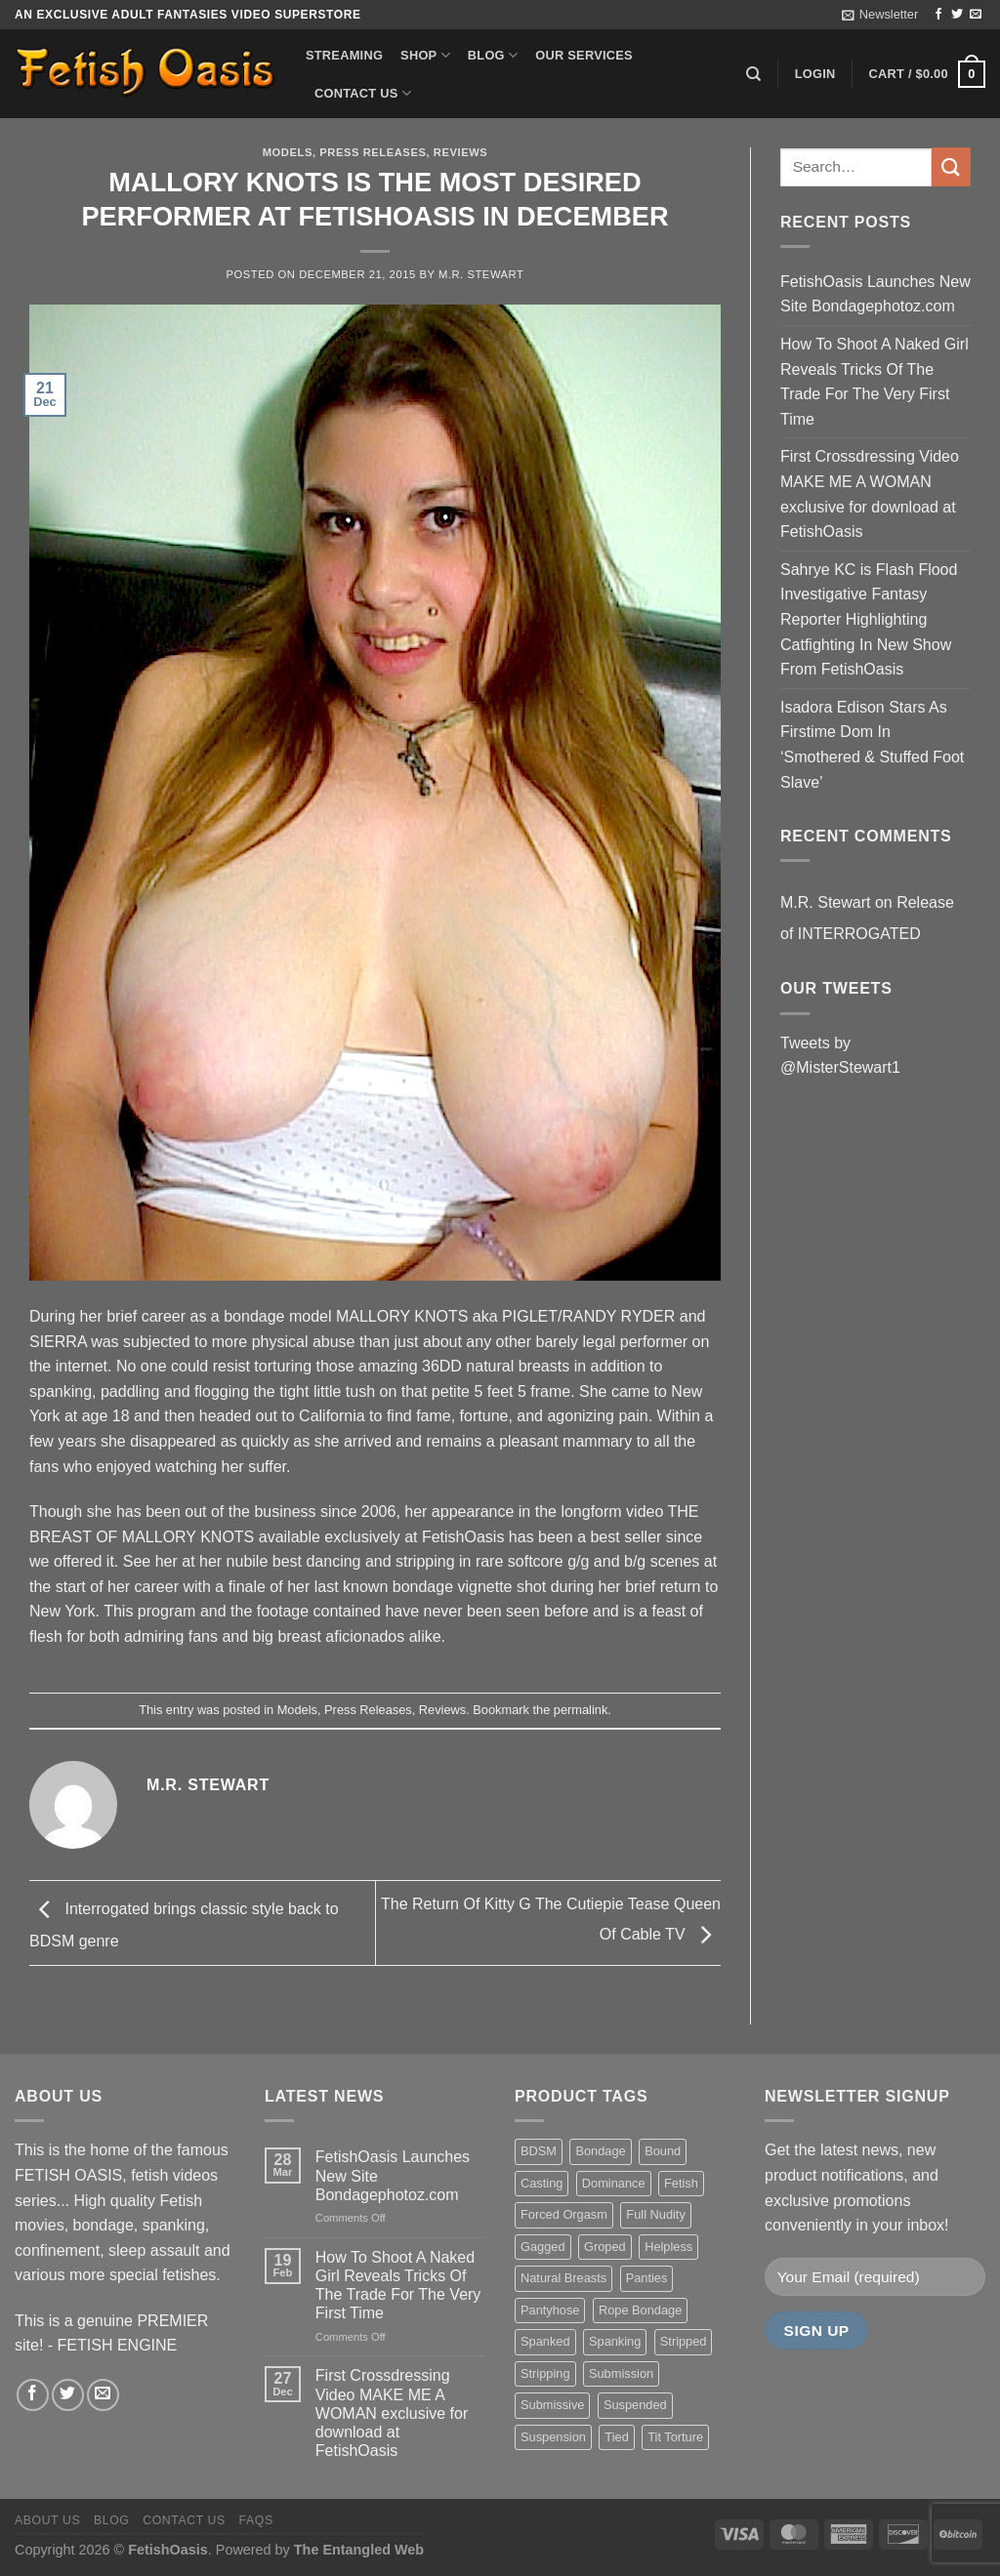  What do you see at coordinates (481, 274) in the screenshot?
I see `M.R. Stewart` at bounding box center [481, 274].